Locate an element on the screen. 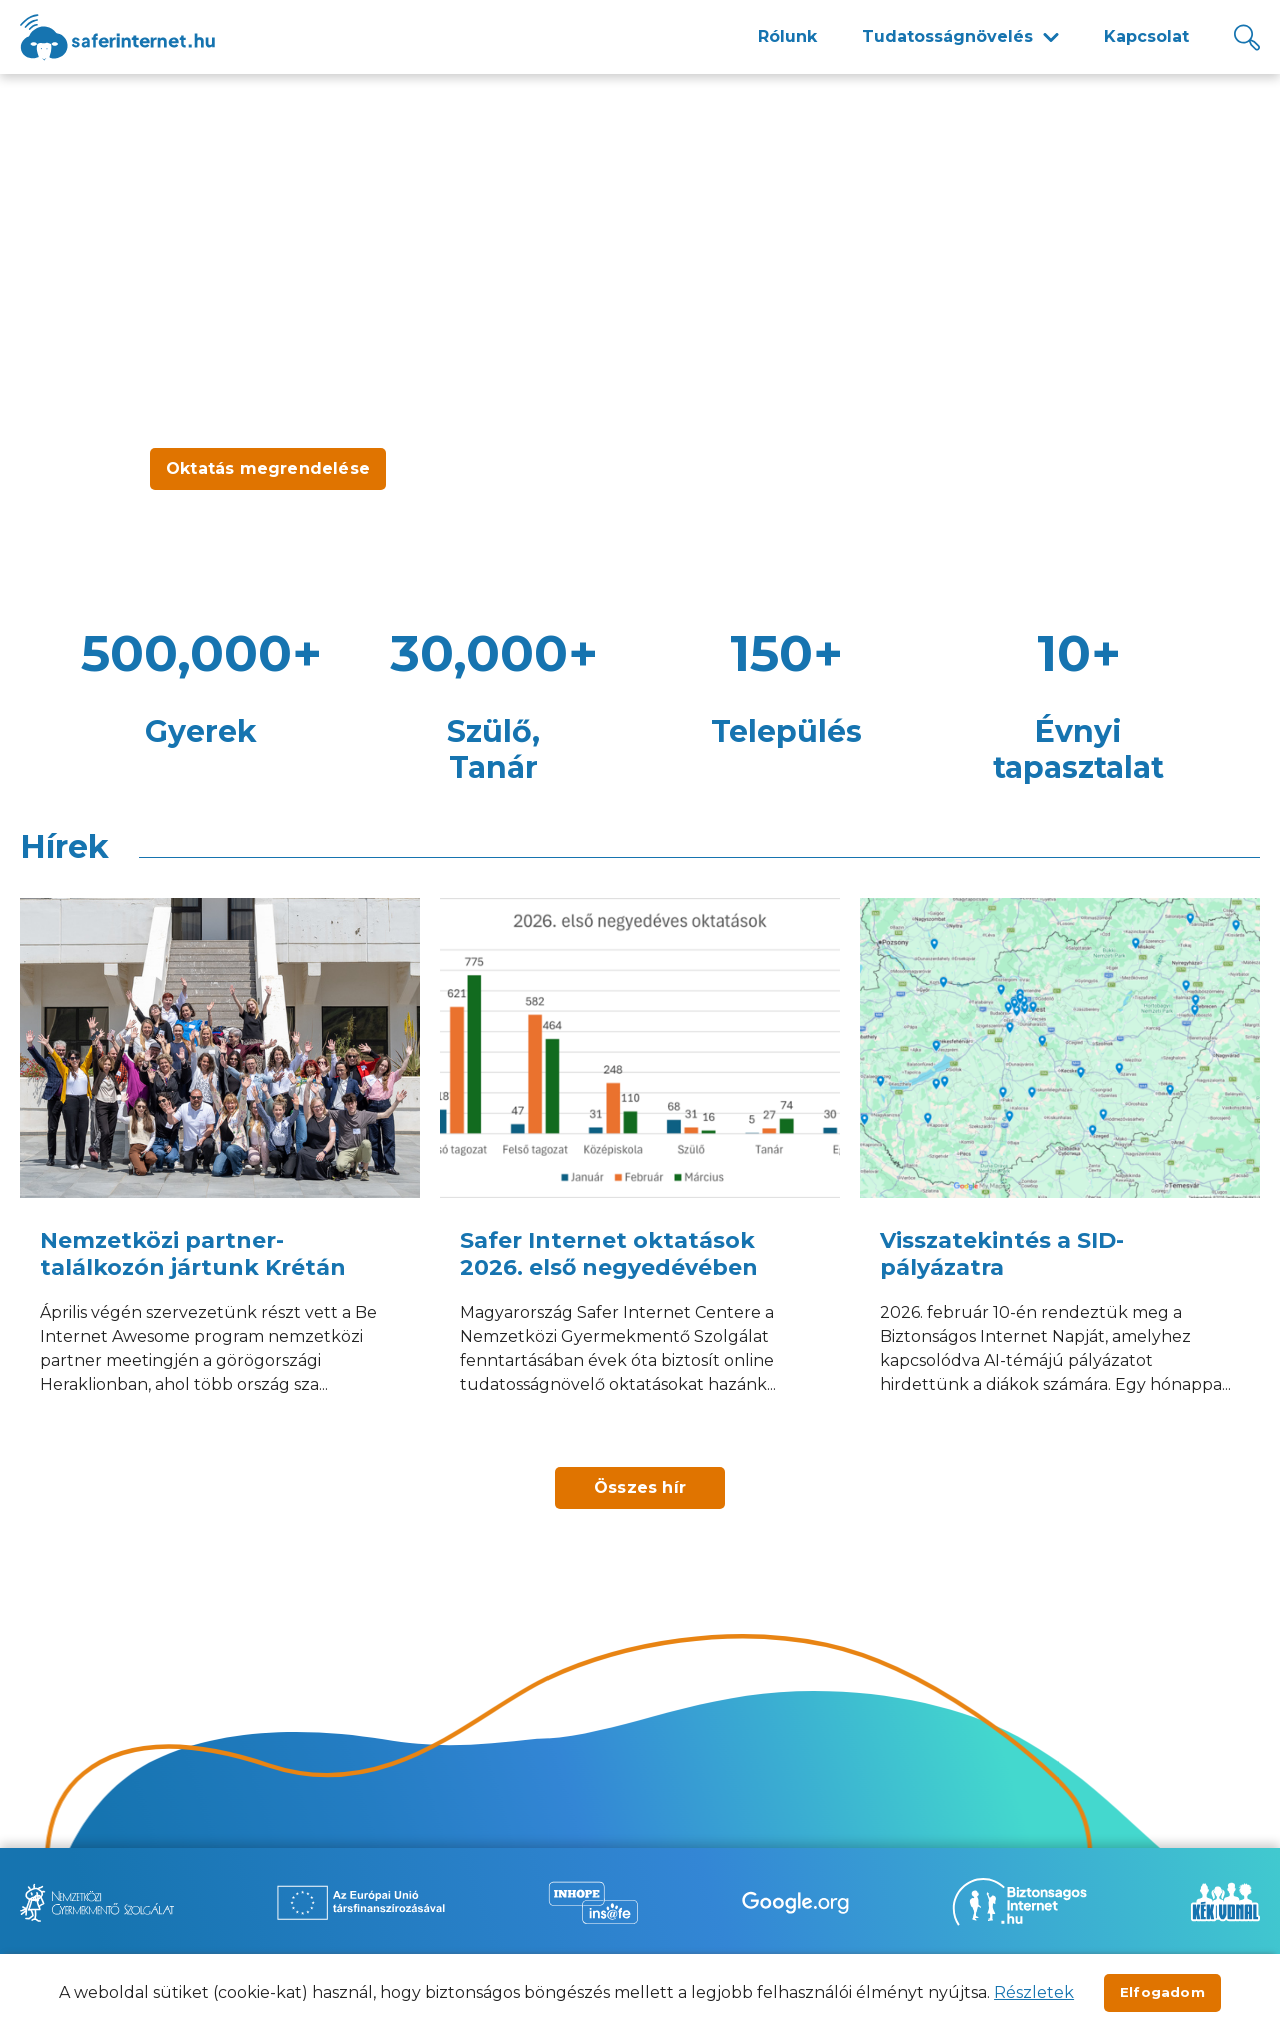  [Visszatekintés a SID-pályázatra] is located at coordinates (1060, 1172).